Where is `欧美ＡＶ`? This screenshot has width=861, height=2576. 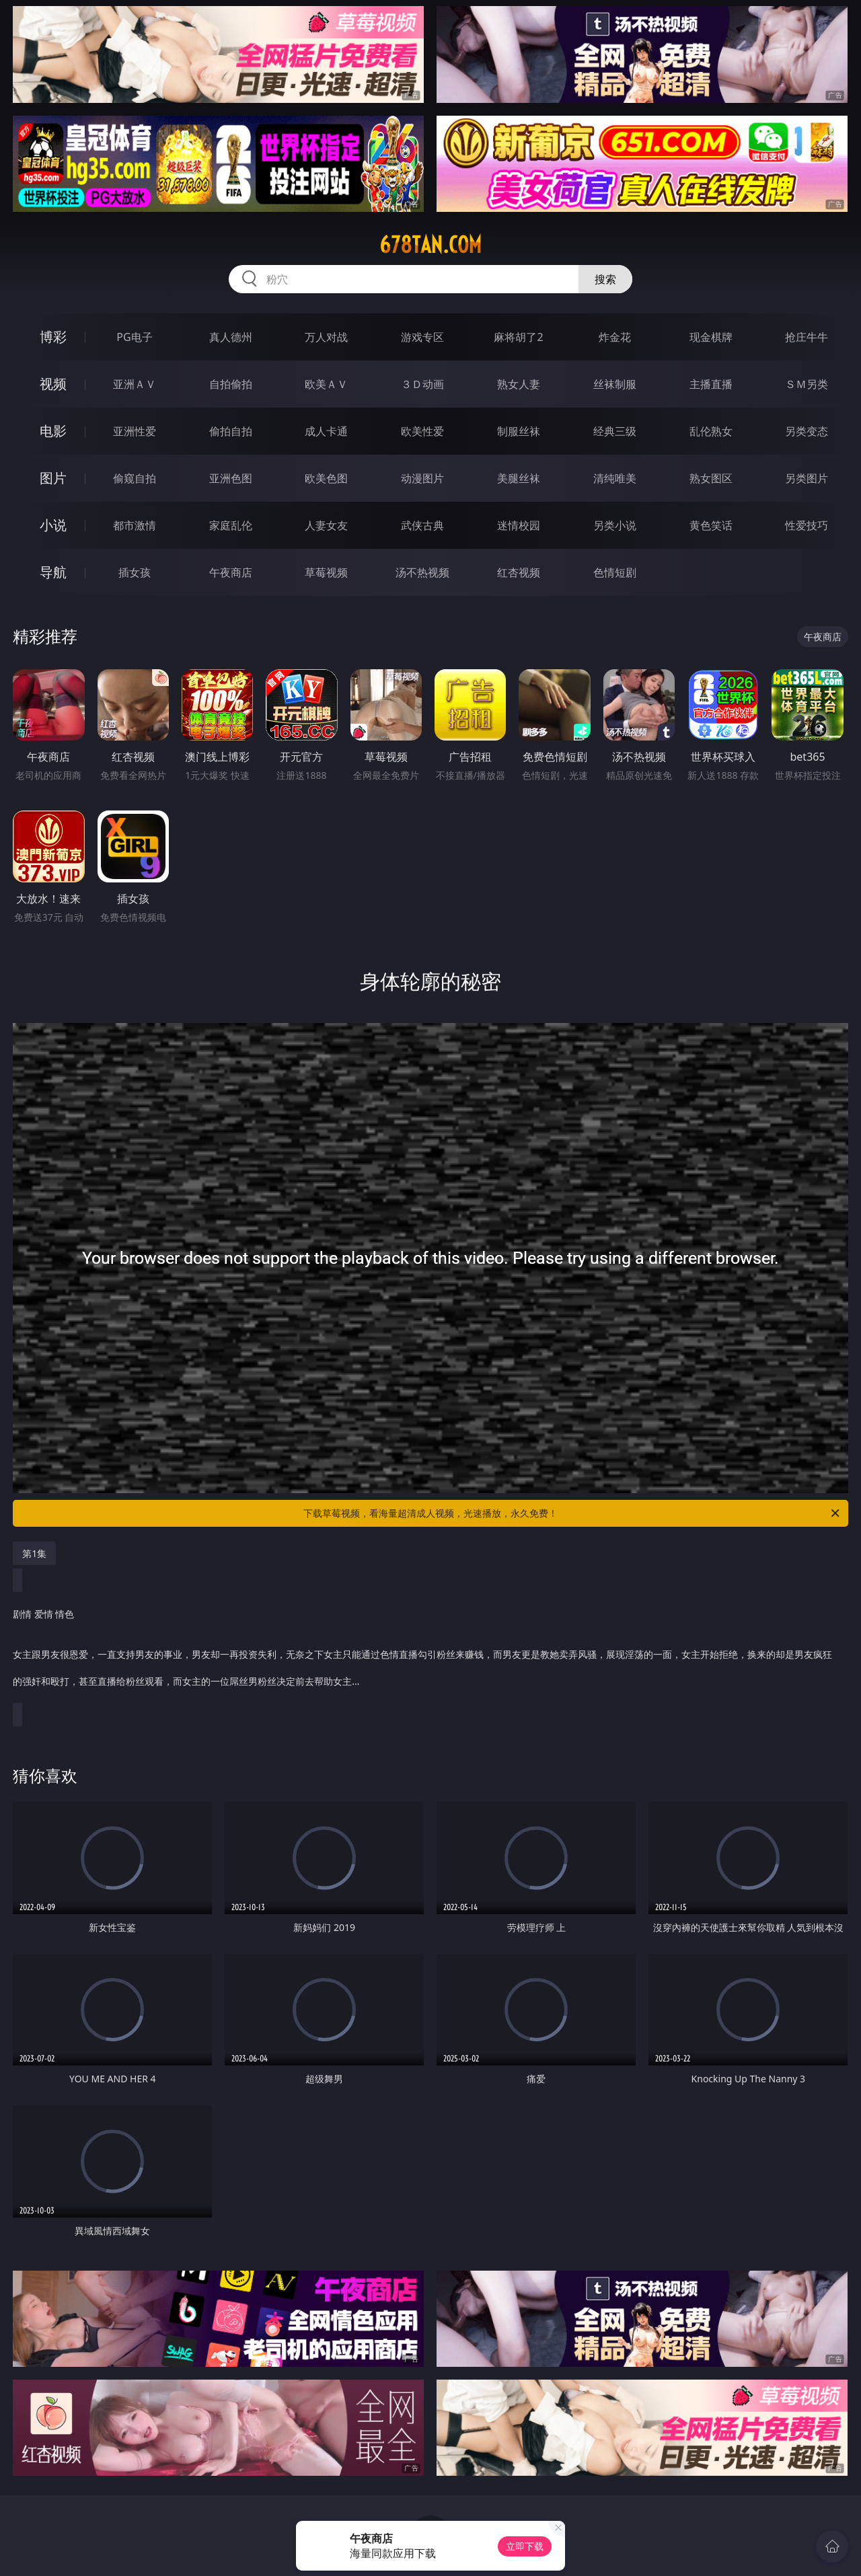
欧美ＡＶ is located at coordinates (326, 384).